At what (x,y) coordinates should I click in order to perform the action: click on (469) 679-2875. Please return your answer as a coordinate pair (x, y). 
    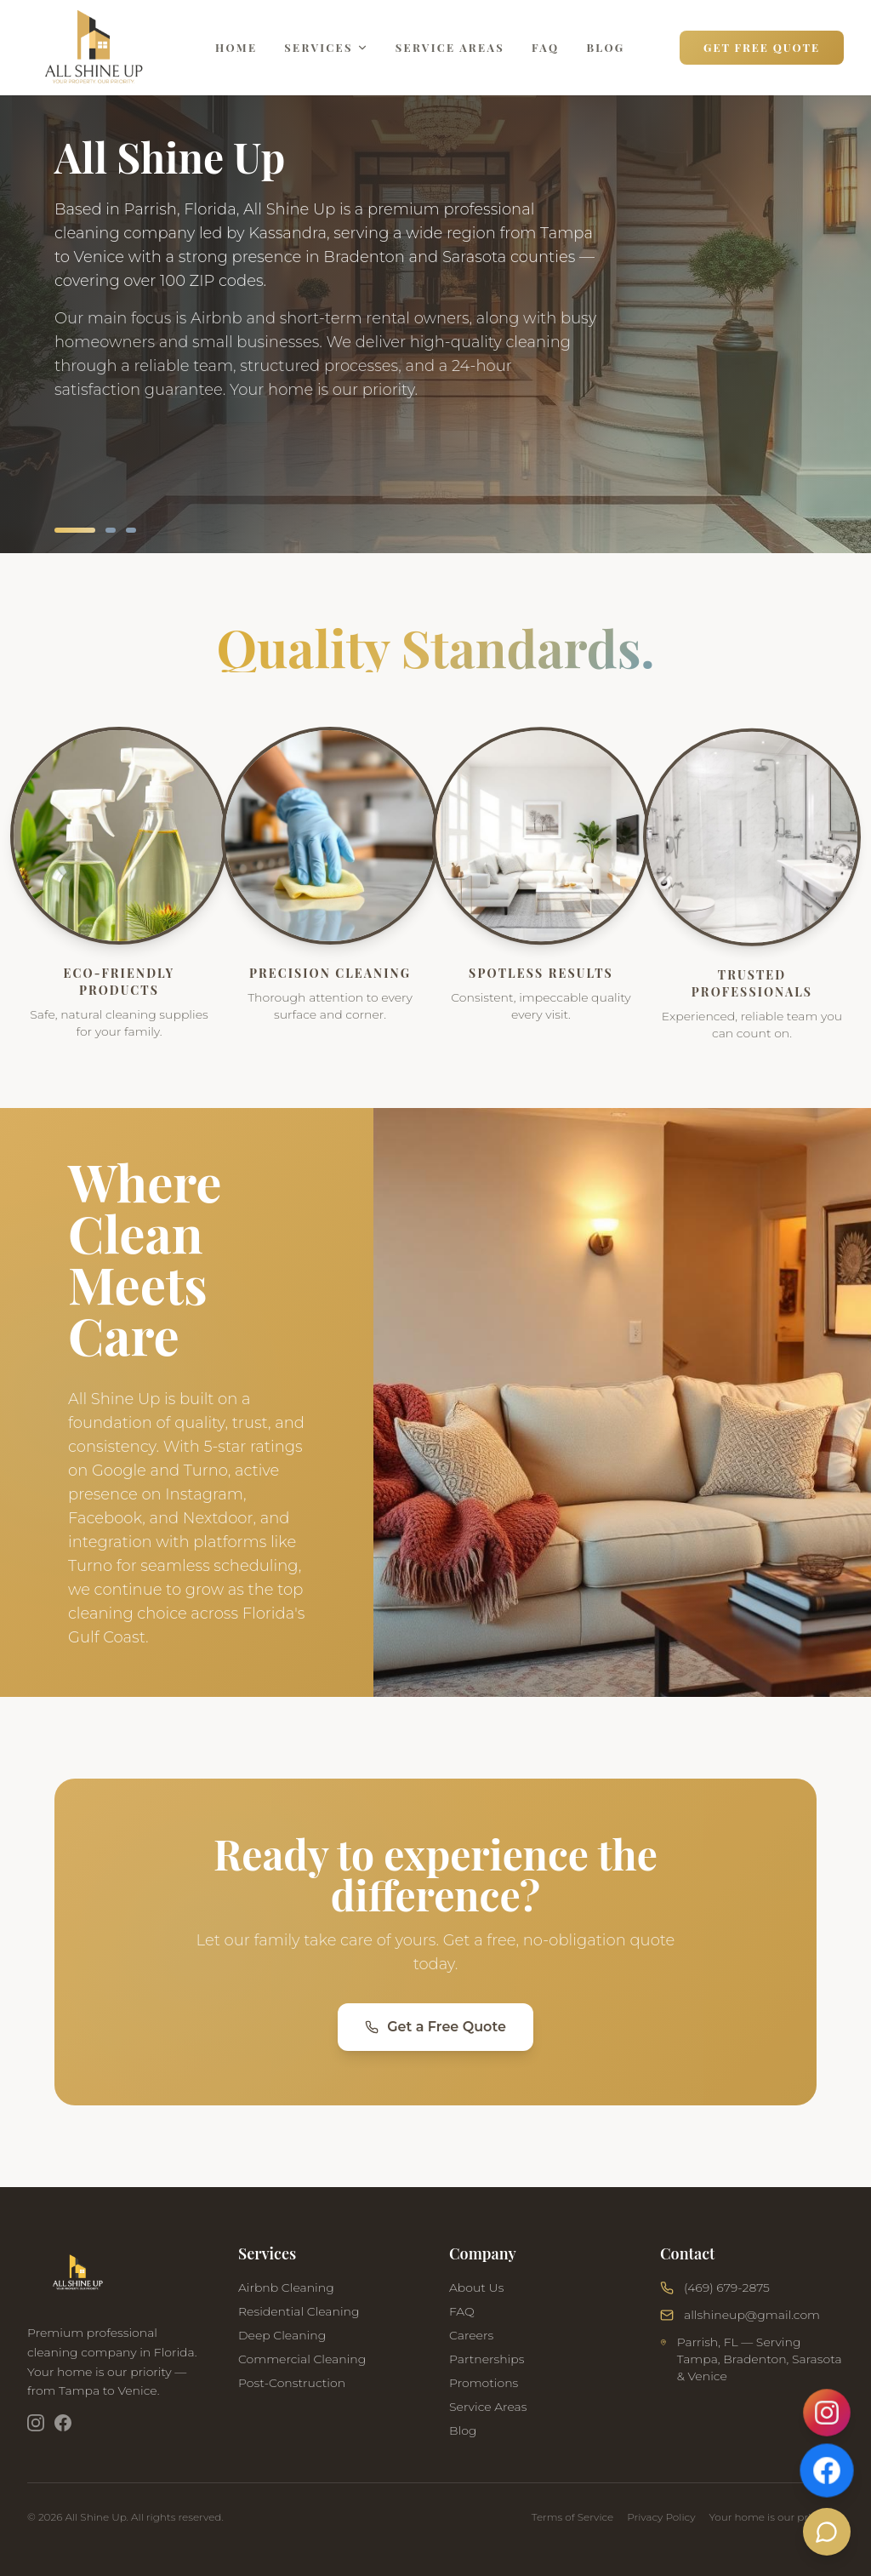
    Looking at the image, I should click on (727, 2302).